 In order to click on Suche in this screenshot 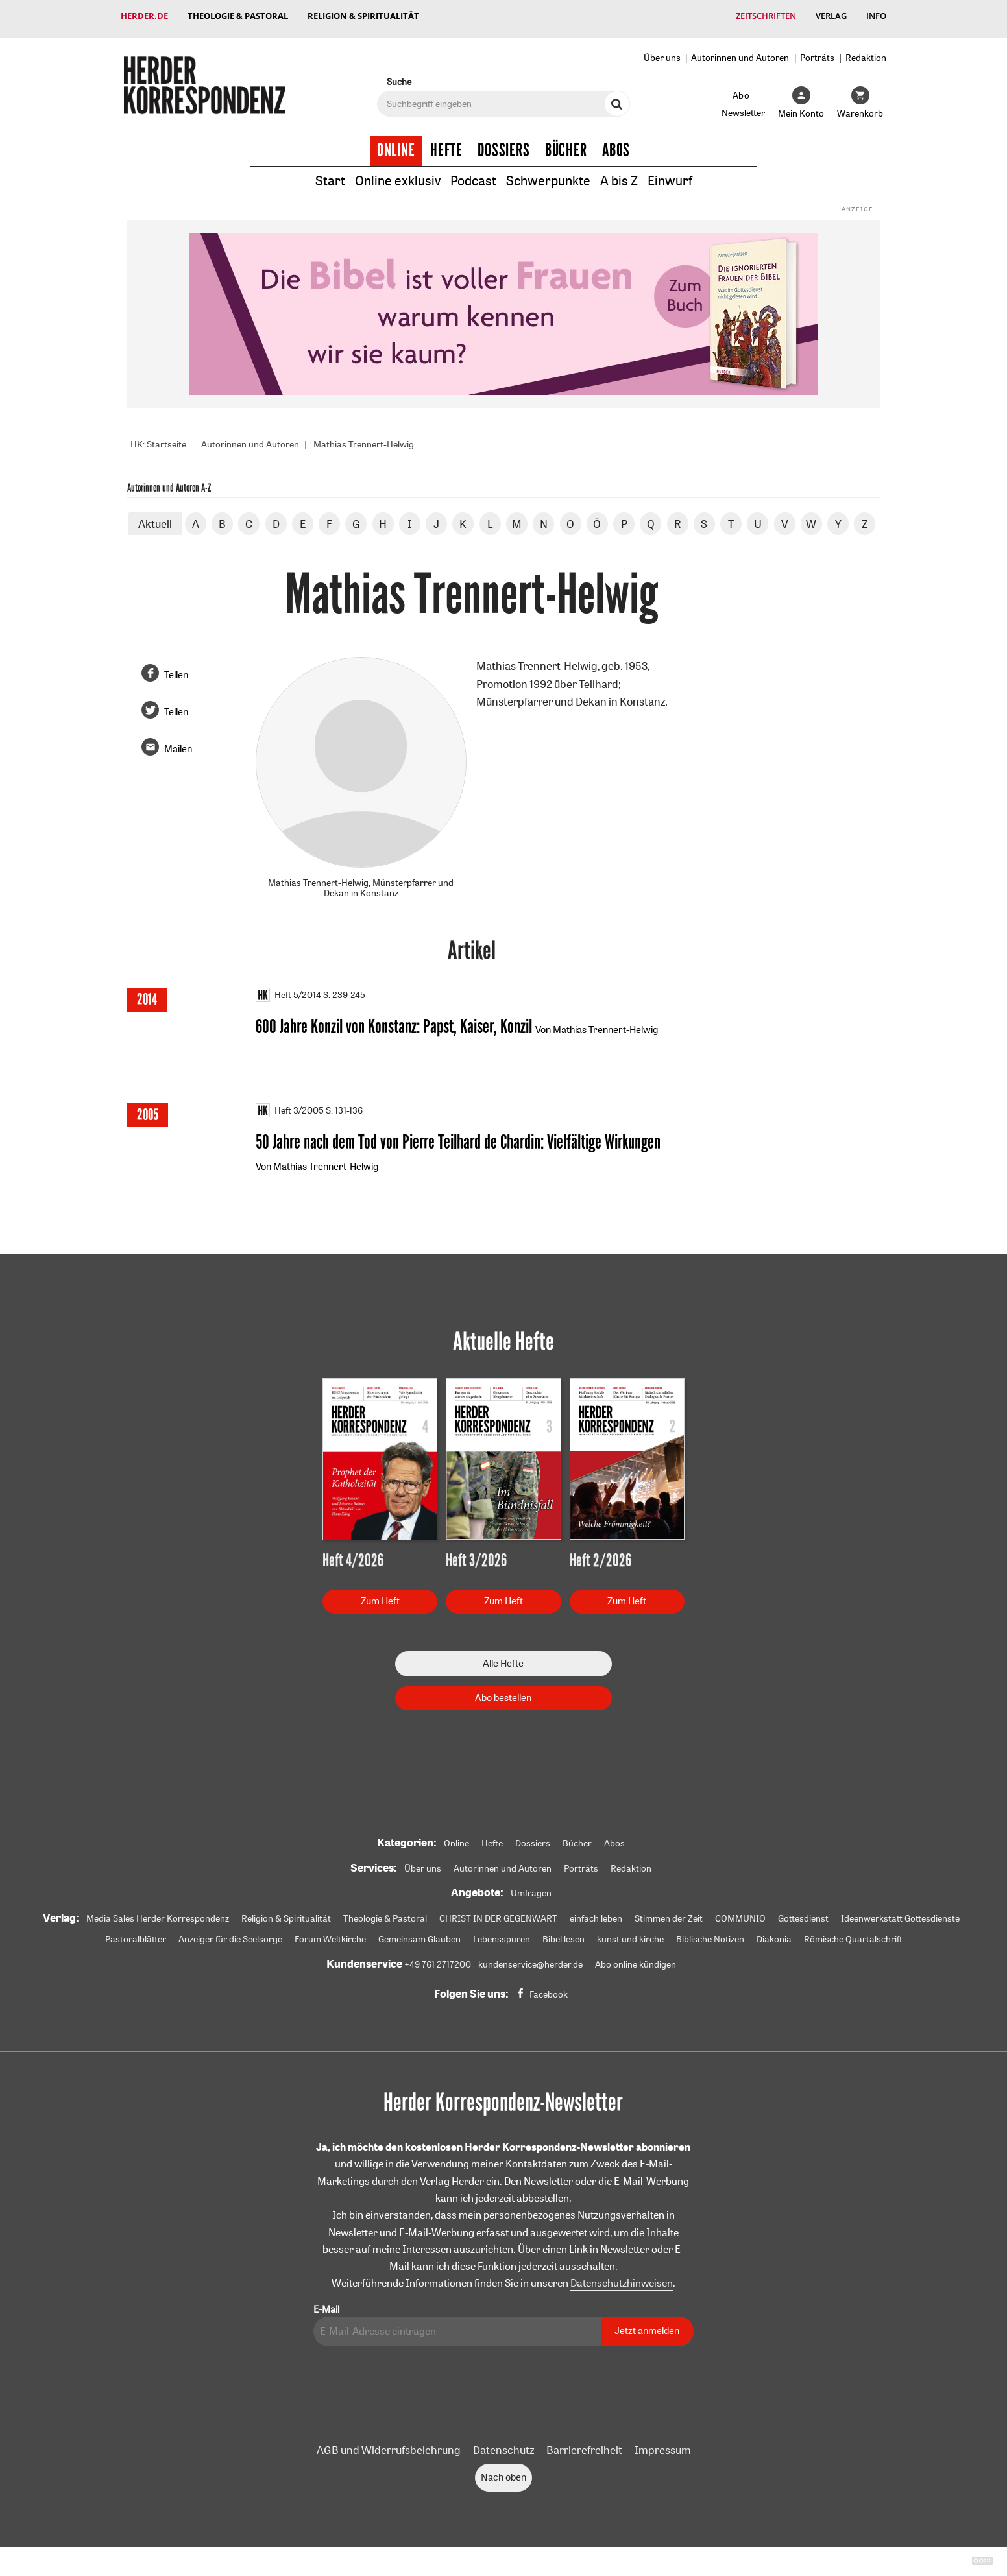, I will do `click(399, 75)`.